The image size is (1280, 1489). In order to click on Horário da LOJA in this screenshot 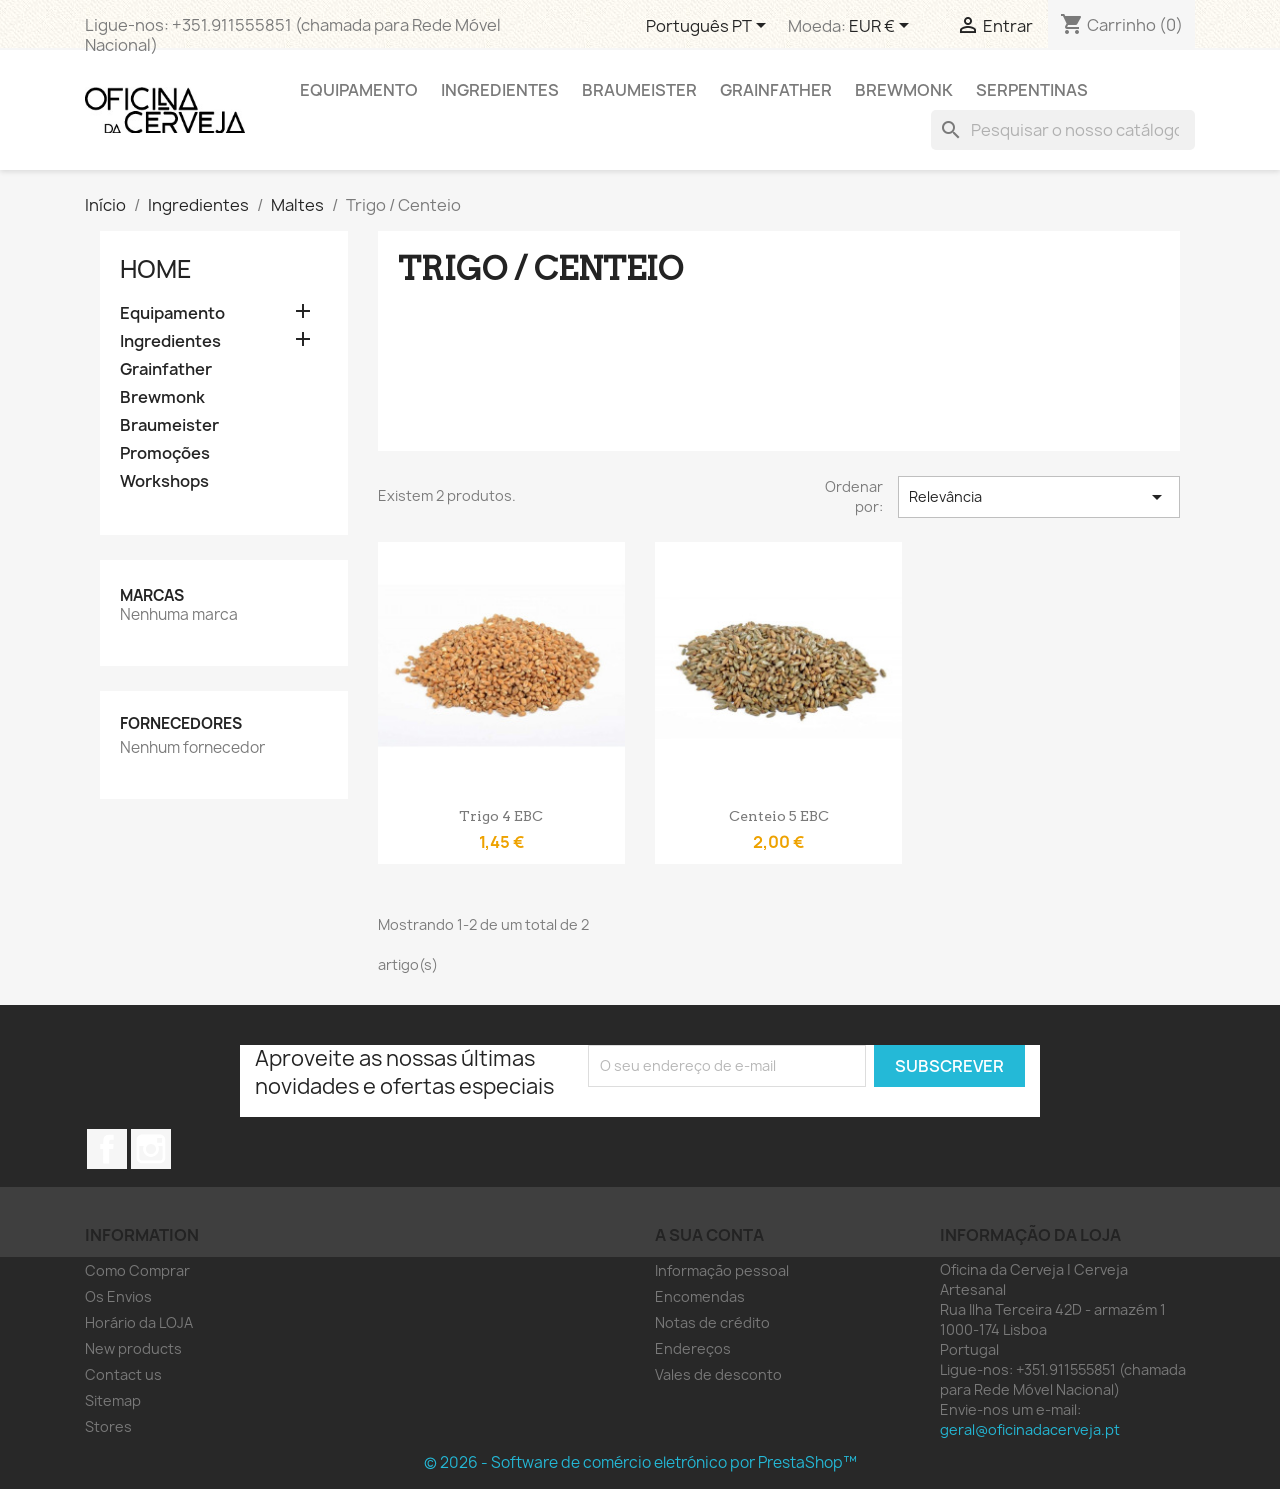, I will do `click(139, 1322)`.